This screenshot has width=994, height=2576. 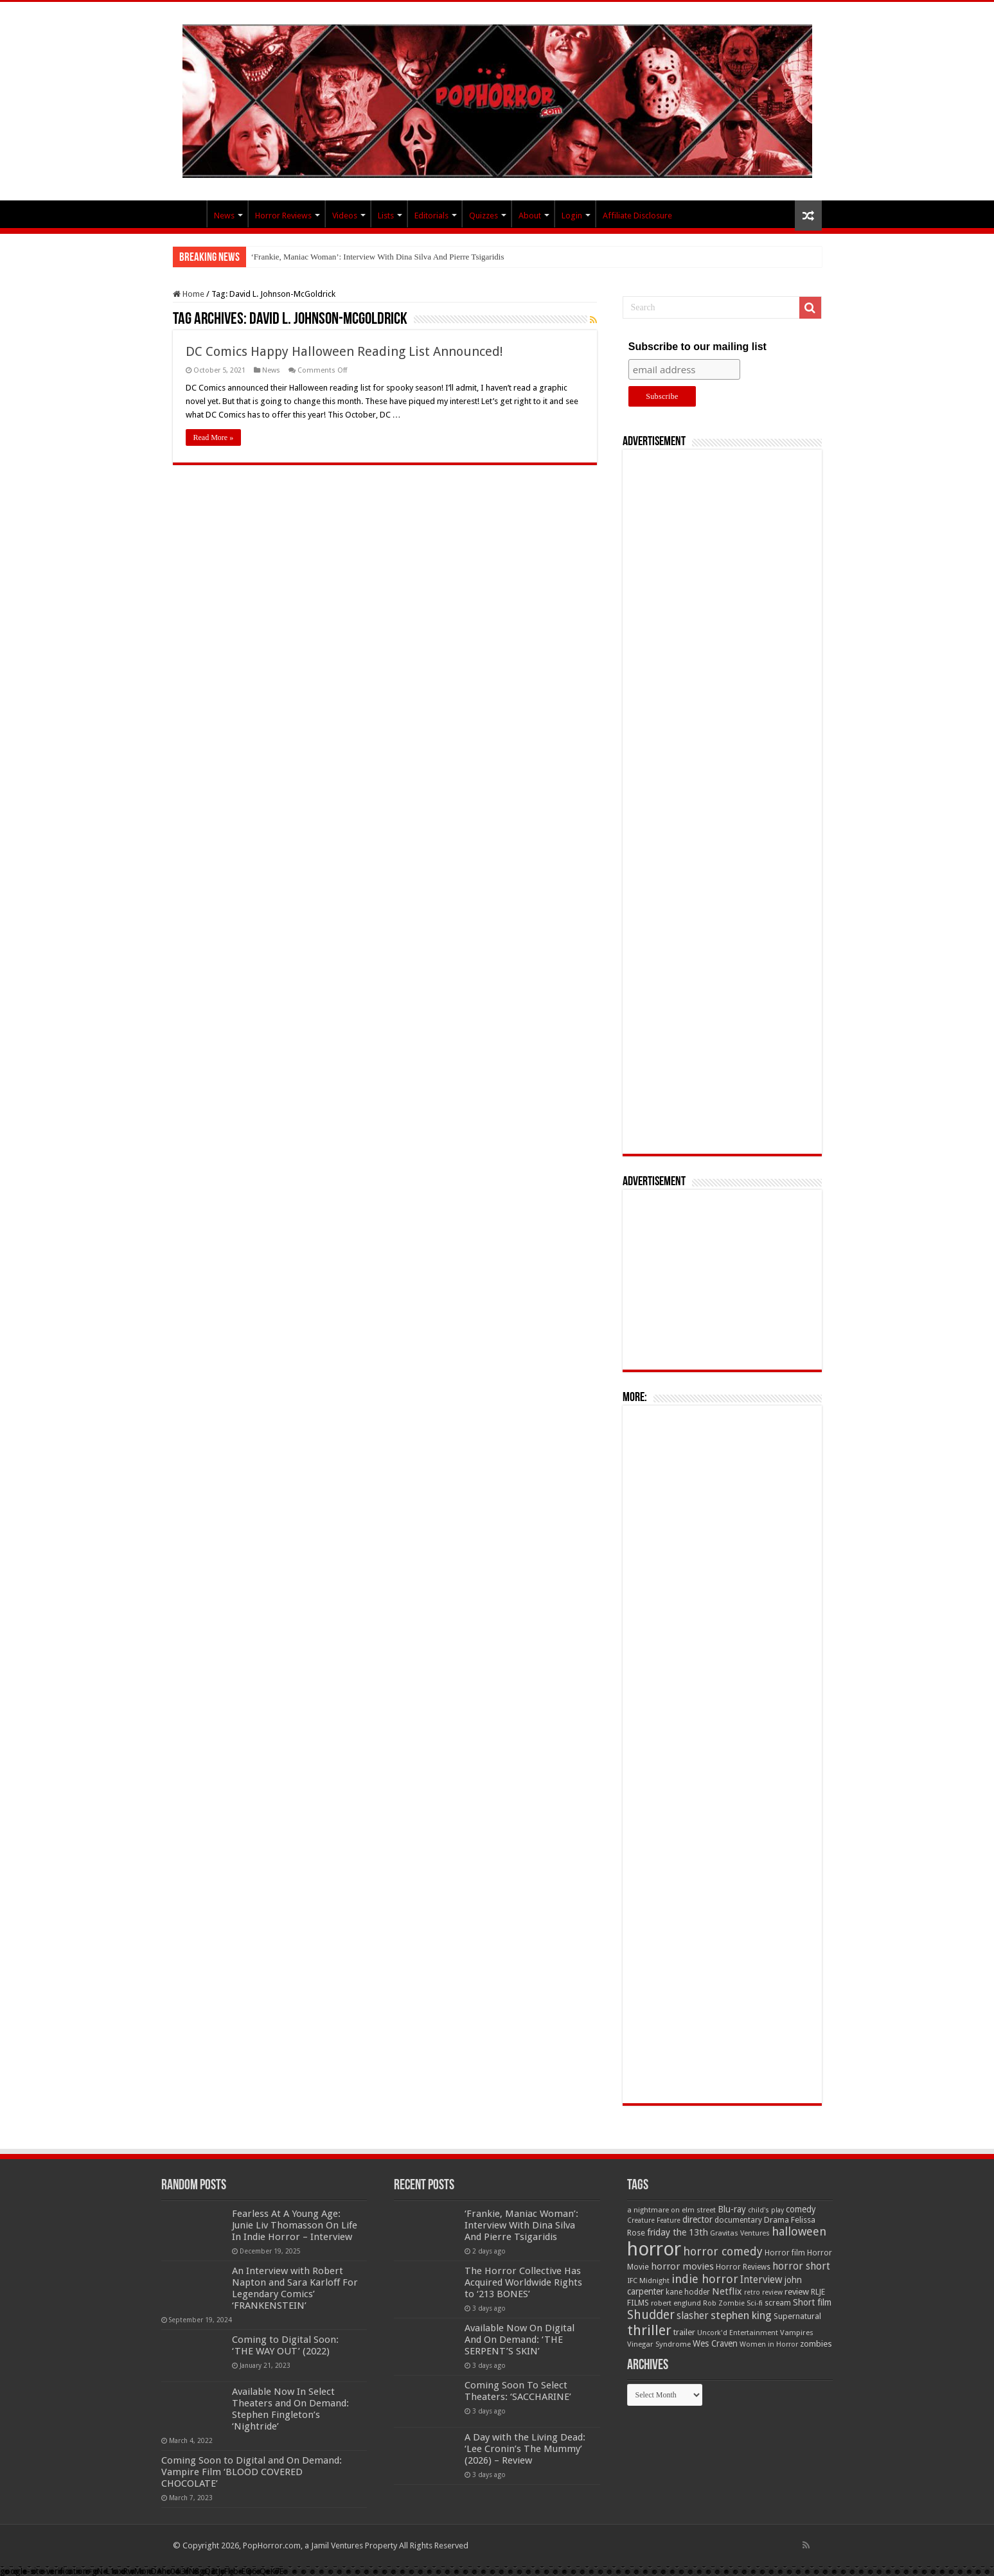 I want to click on Login, so click(x=572, y=215).